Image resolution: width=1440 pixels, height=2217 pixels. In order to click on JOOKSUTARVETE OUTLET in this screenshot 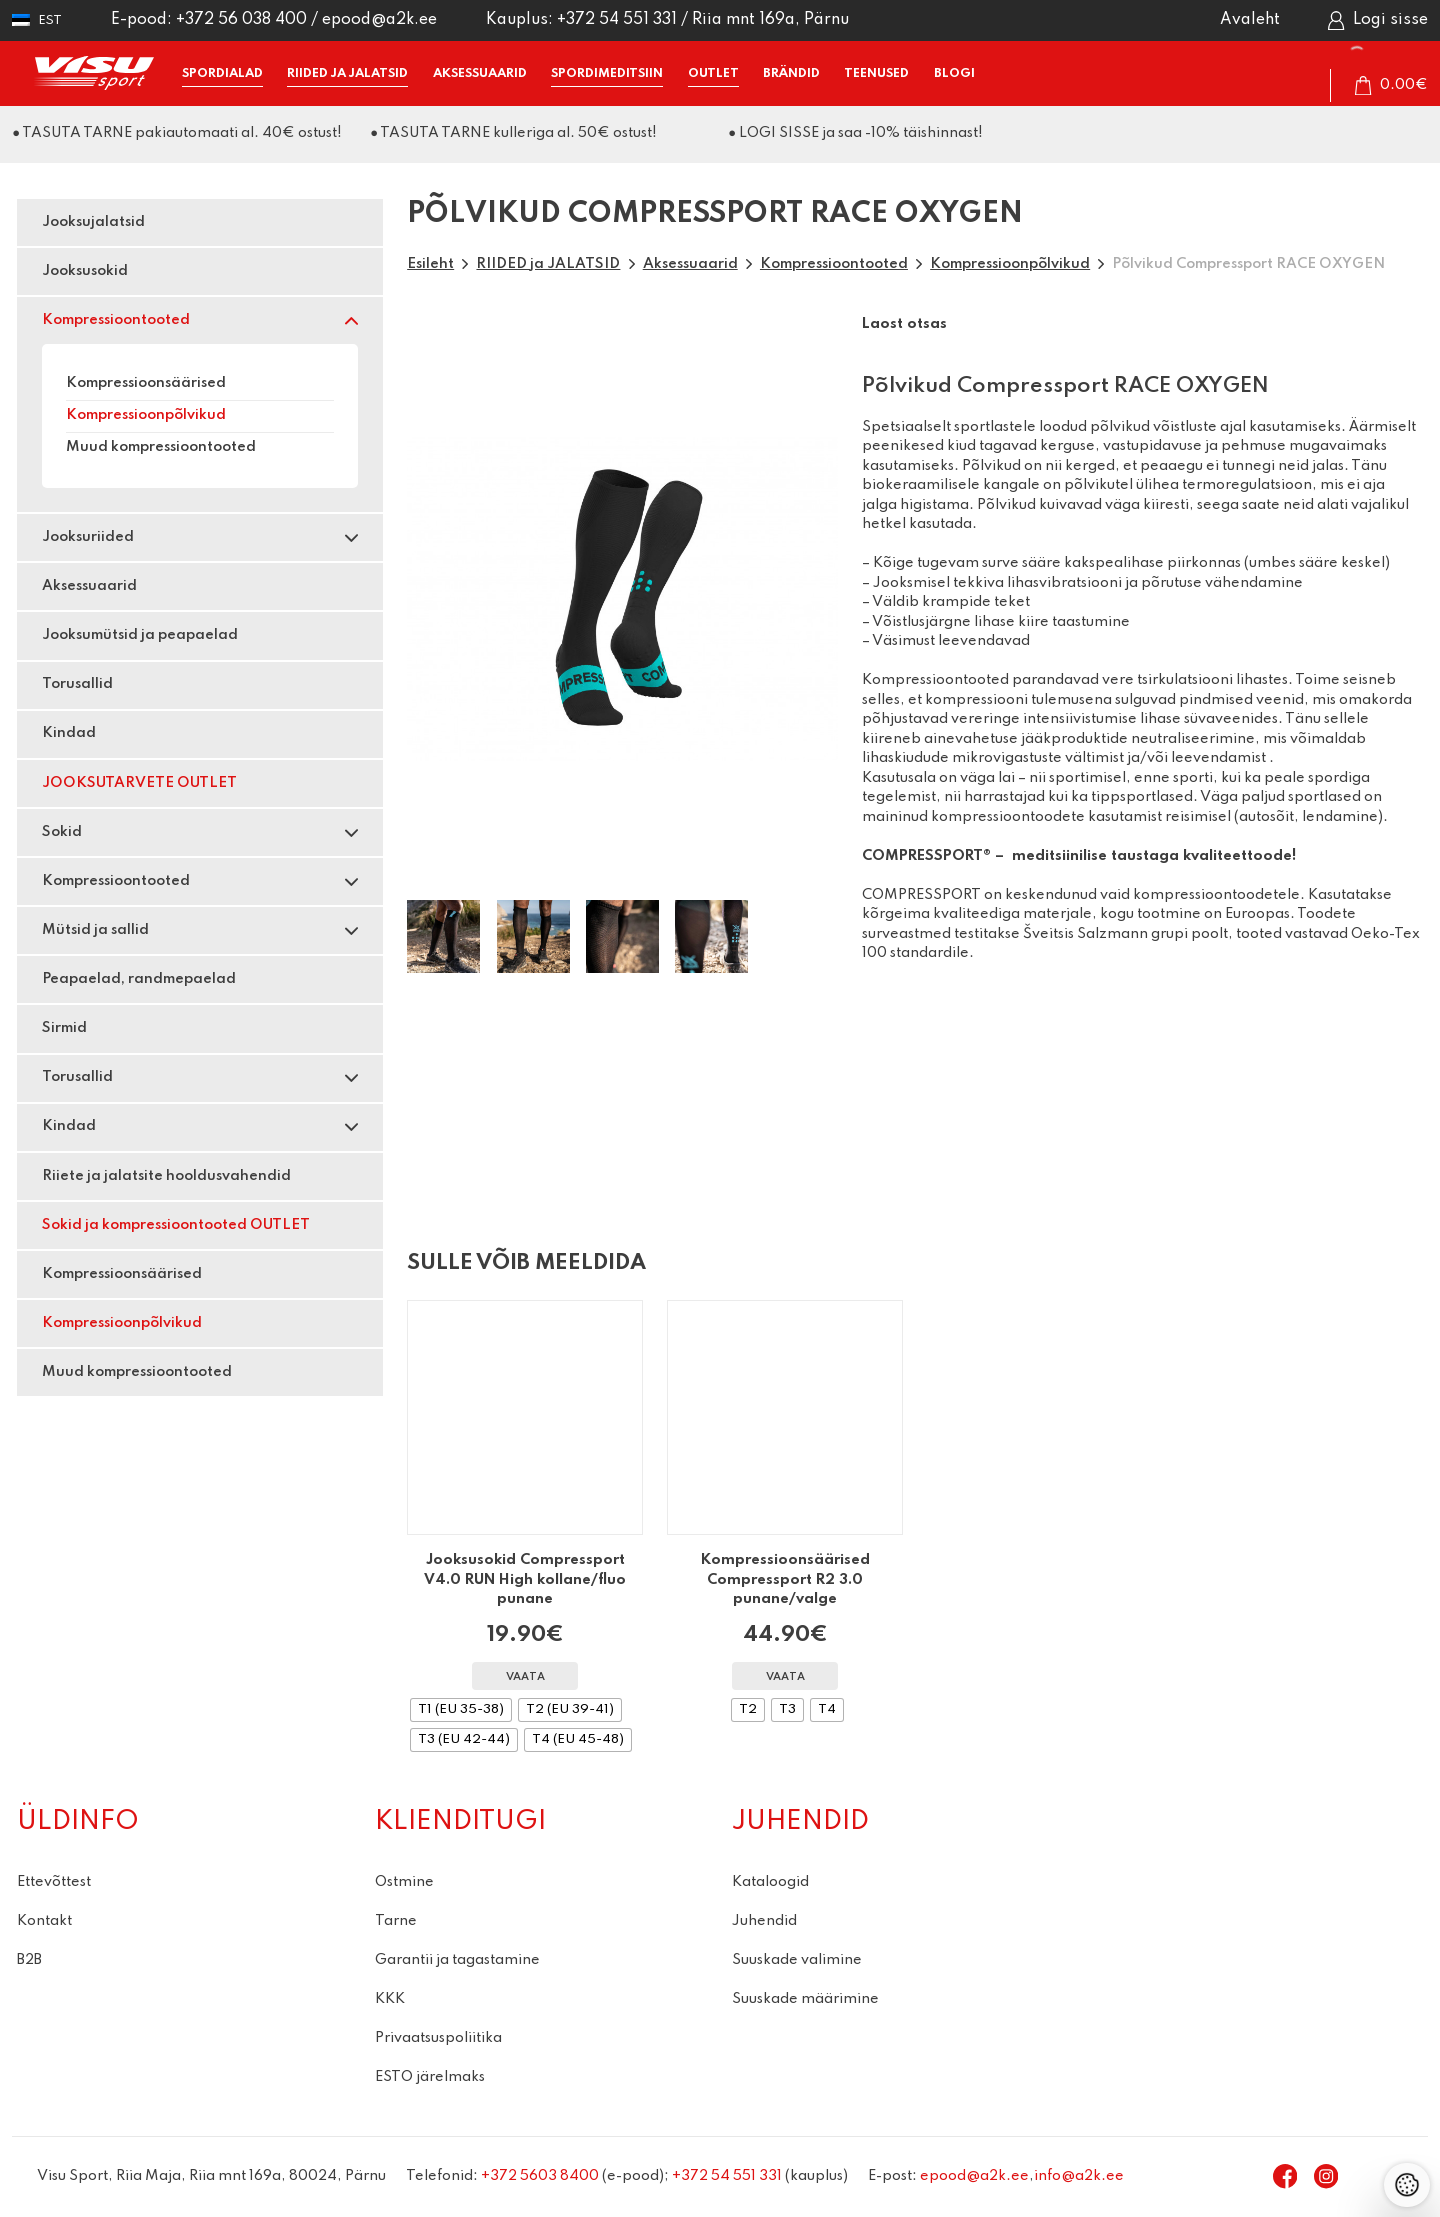, I will do `click(139, 783)`.